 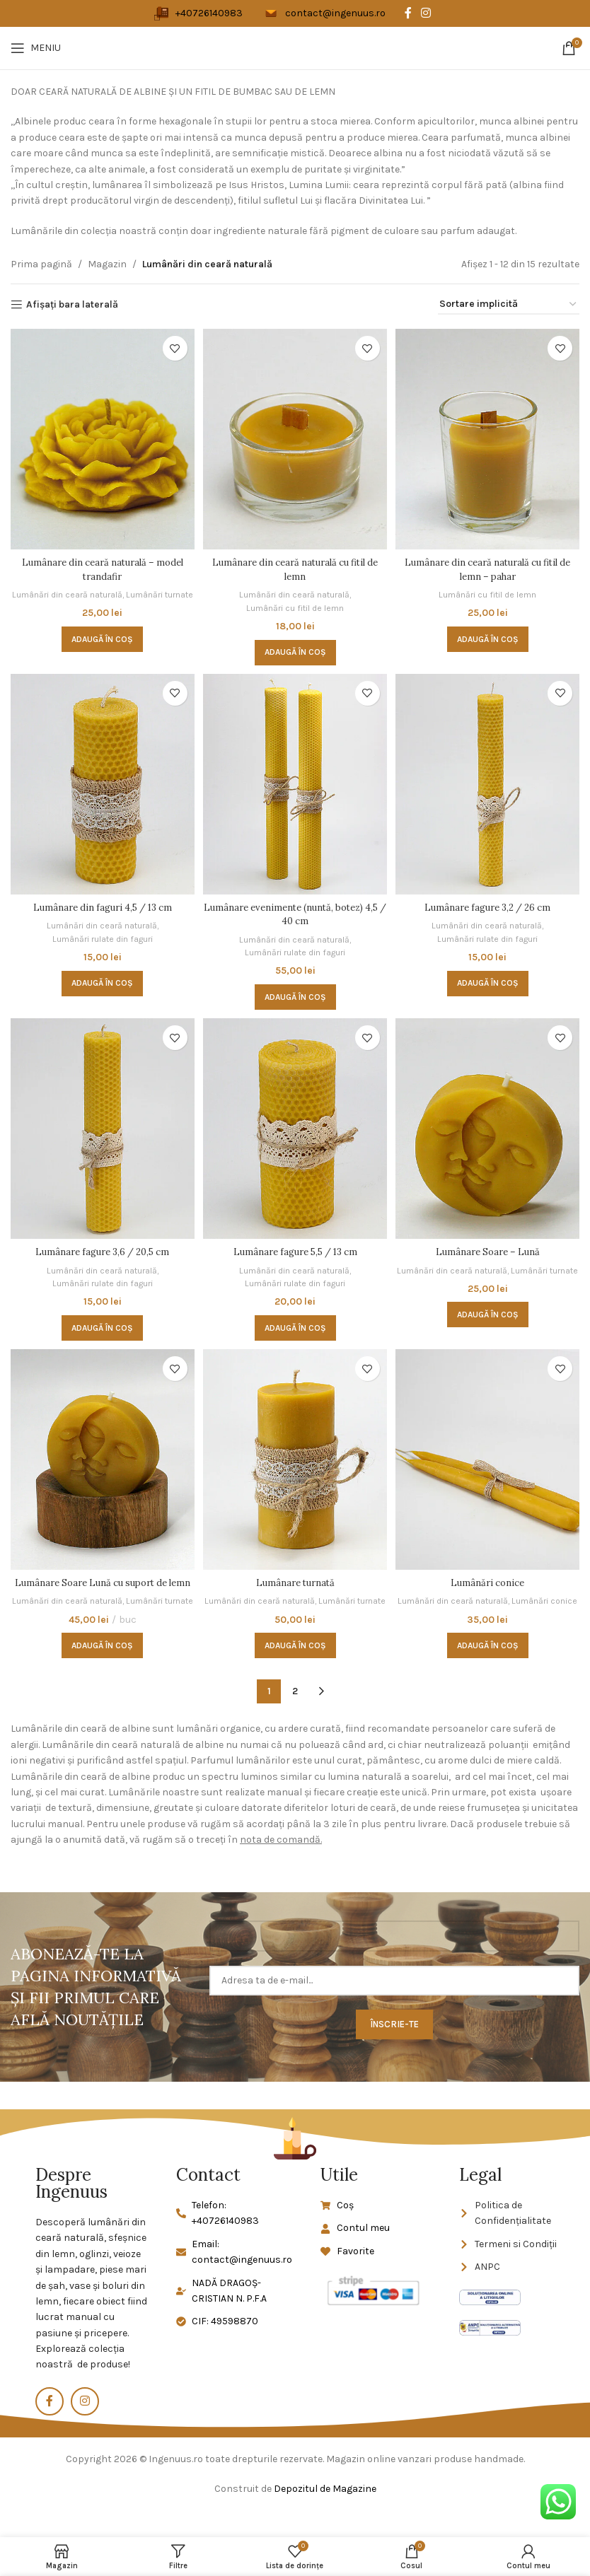 I want to click on Lumânare fagure 5,5 / 13 cm, so click(x=294, y=1249).